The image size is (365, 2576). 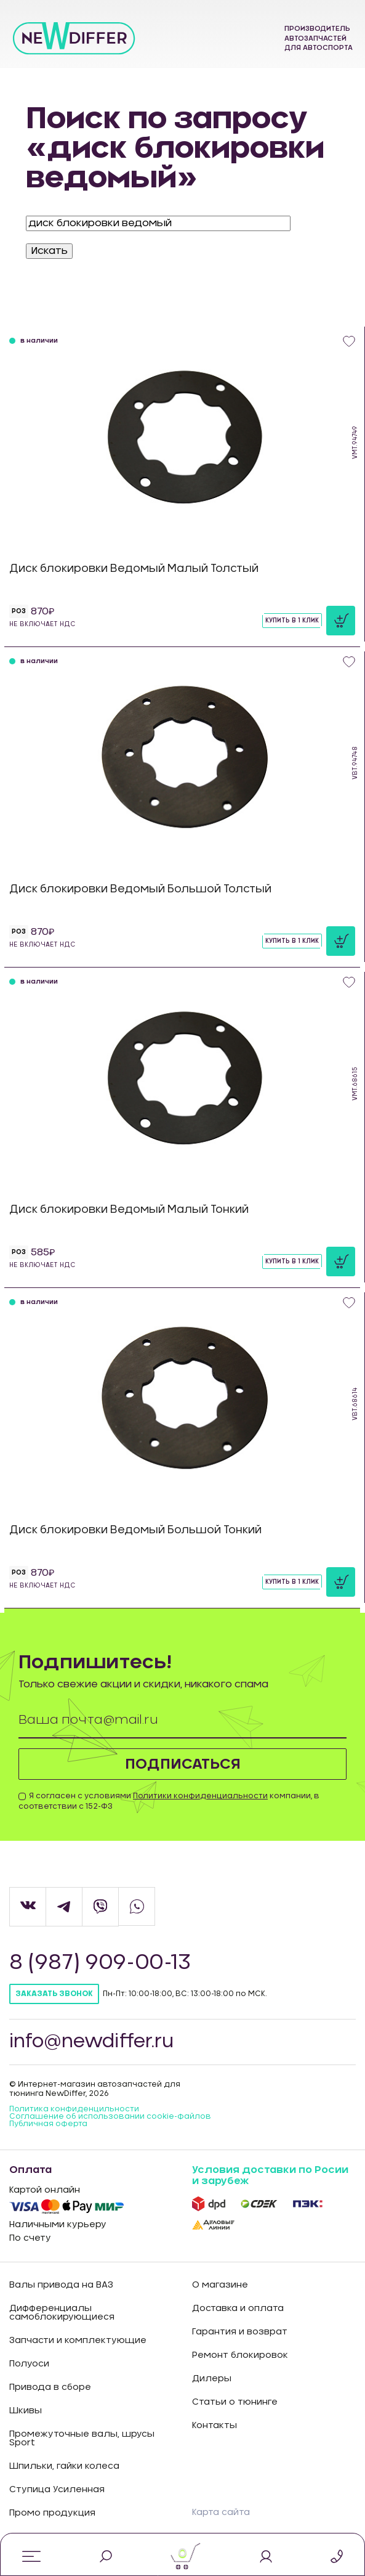 I want to click on Ремонт блокировок, so click(x=240, y=2356).